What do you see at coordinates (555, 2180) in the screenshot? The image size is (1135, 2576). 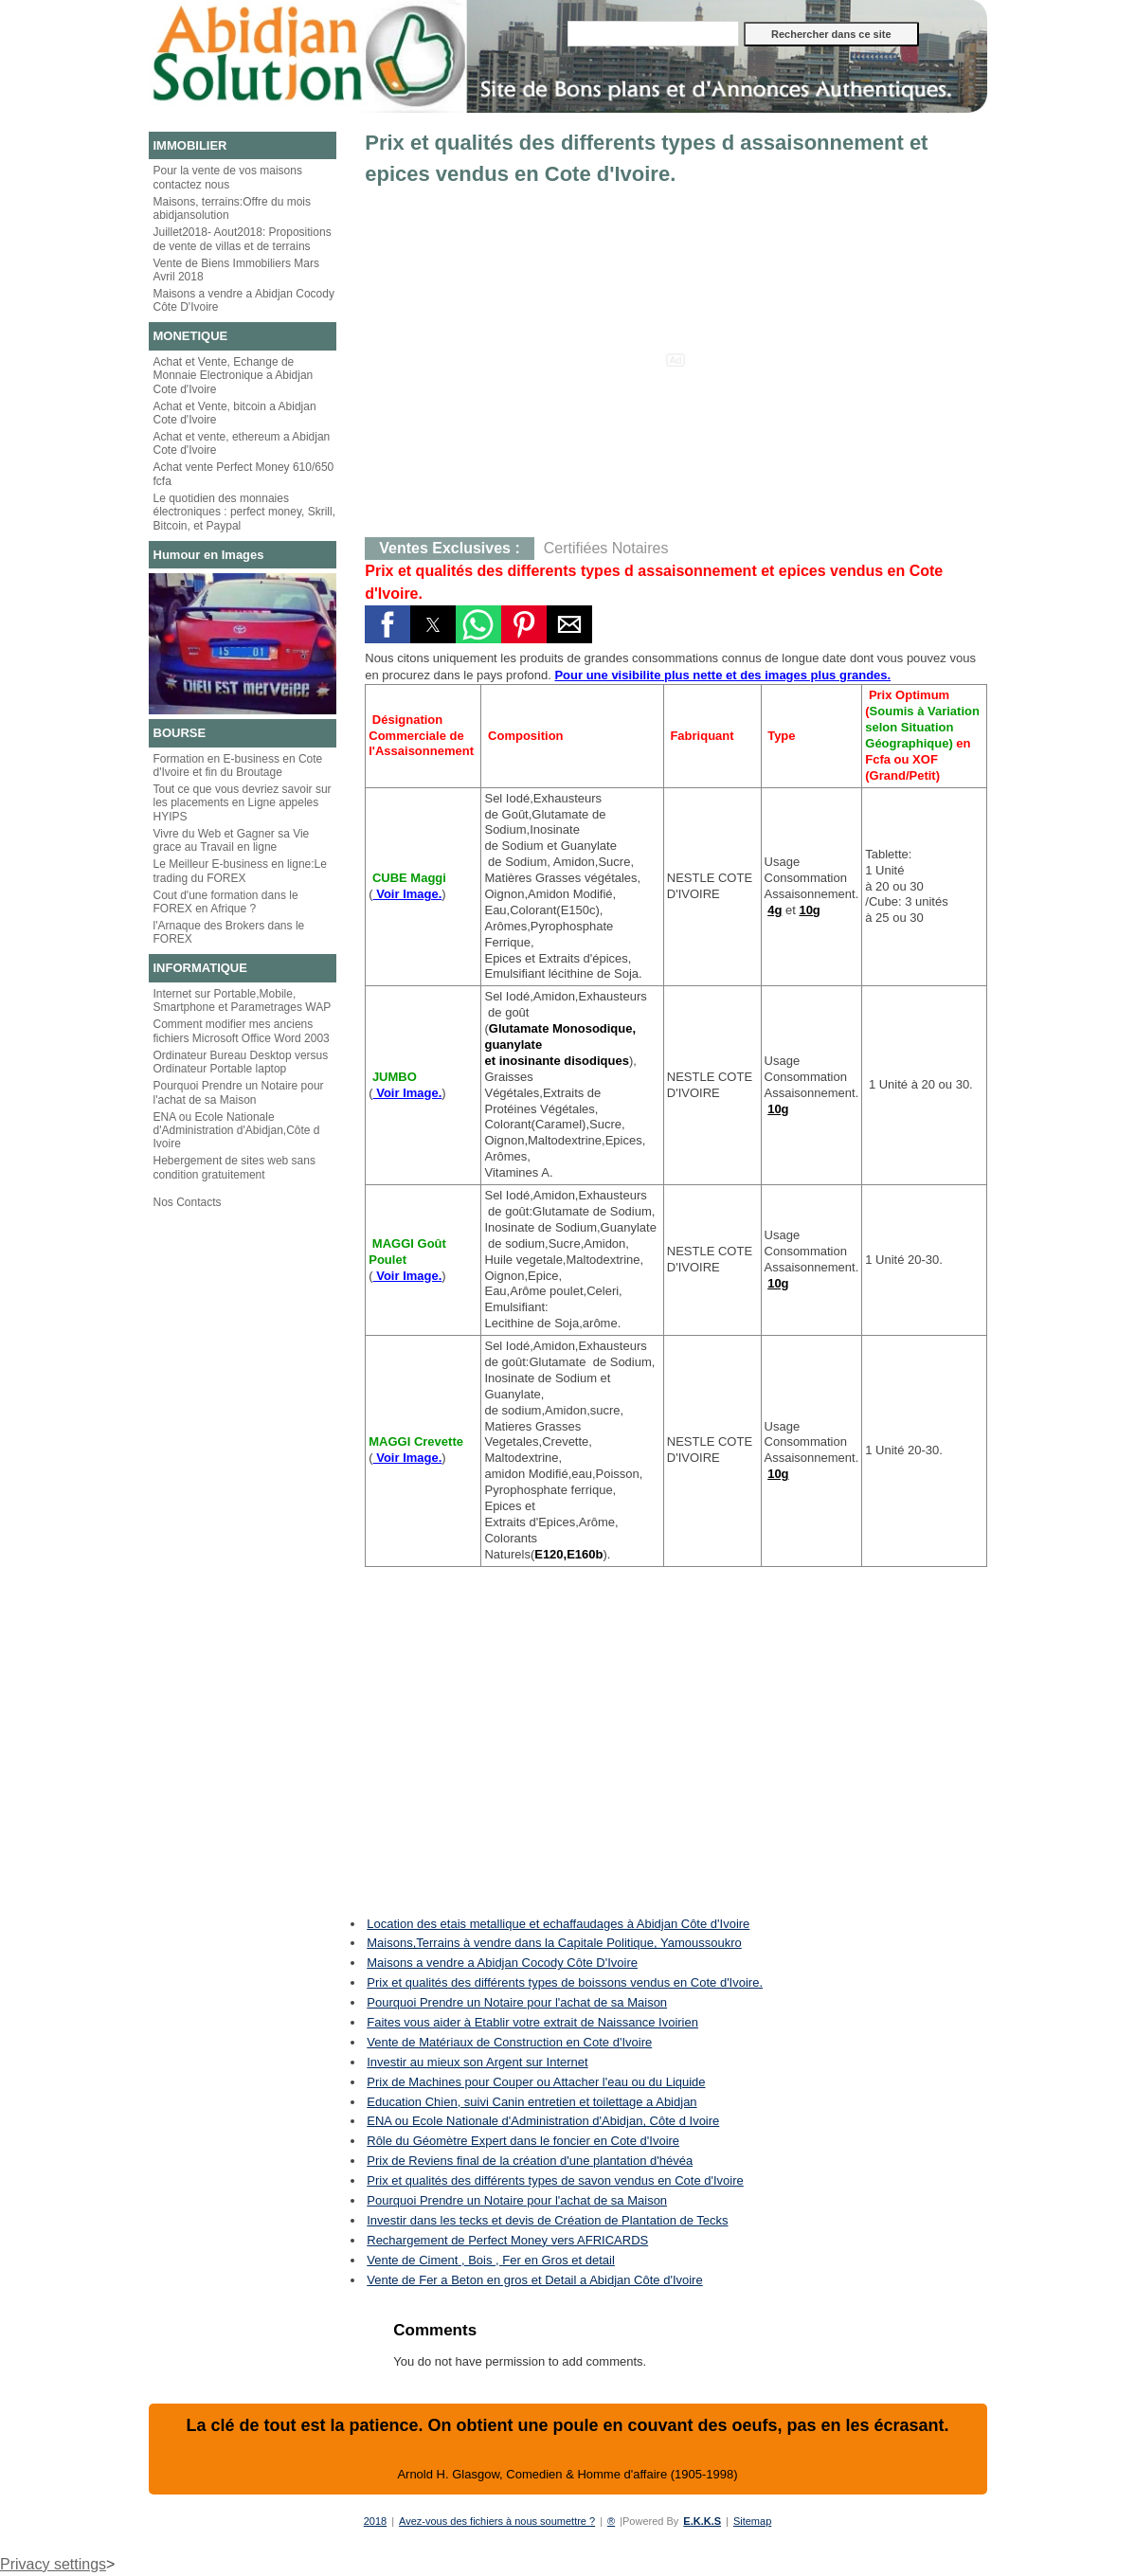 I see `Prix et qualités des différents types de savon vendus en Cote d'Ivoire` at bounding box center [555, 2180].